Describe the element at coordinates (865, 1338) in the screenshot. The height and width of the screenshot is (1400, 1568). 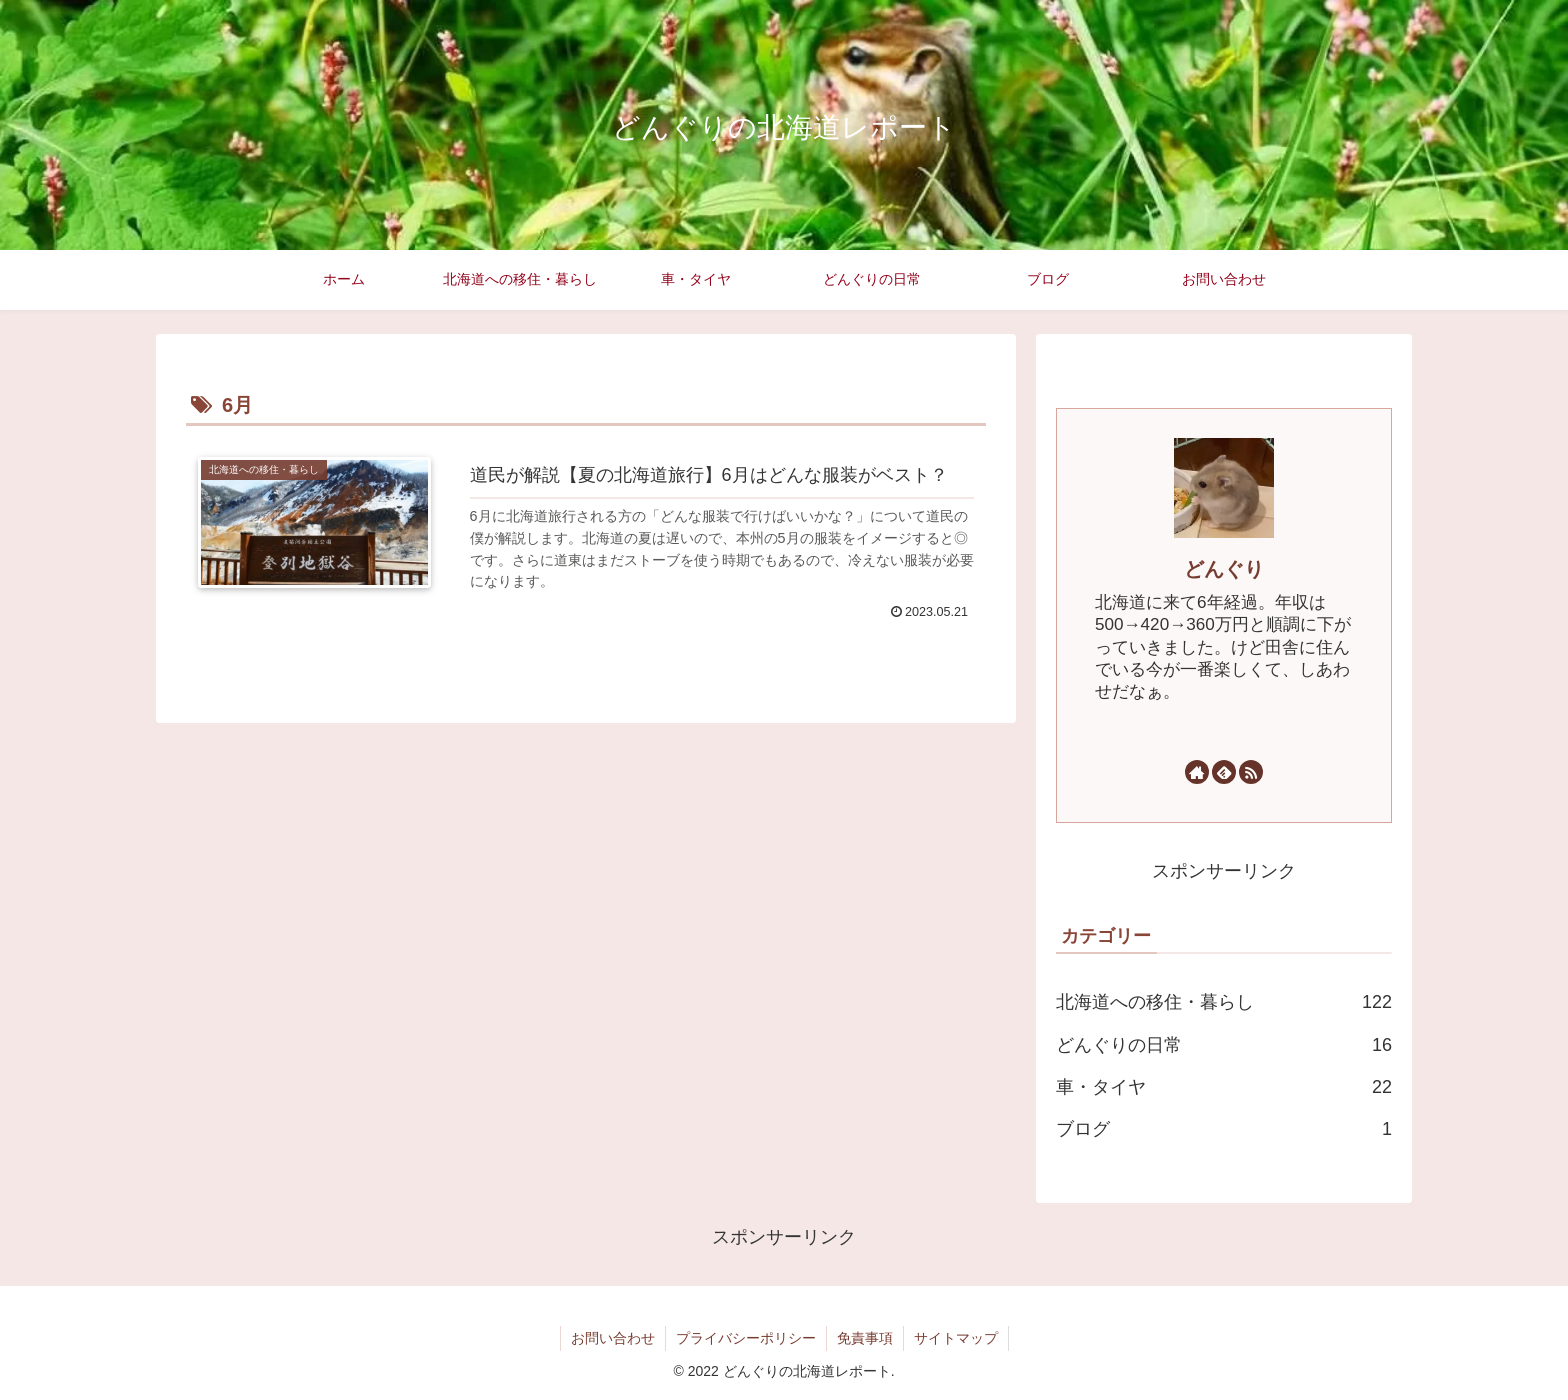
I see `免責事項` at that location.